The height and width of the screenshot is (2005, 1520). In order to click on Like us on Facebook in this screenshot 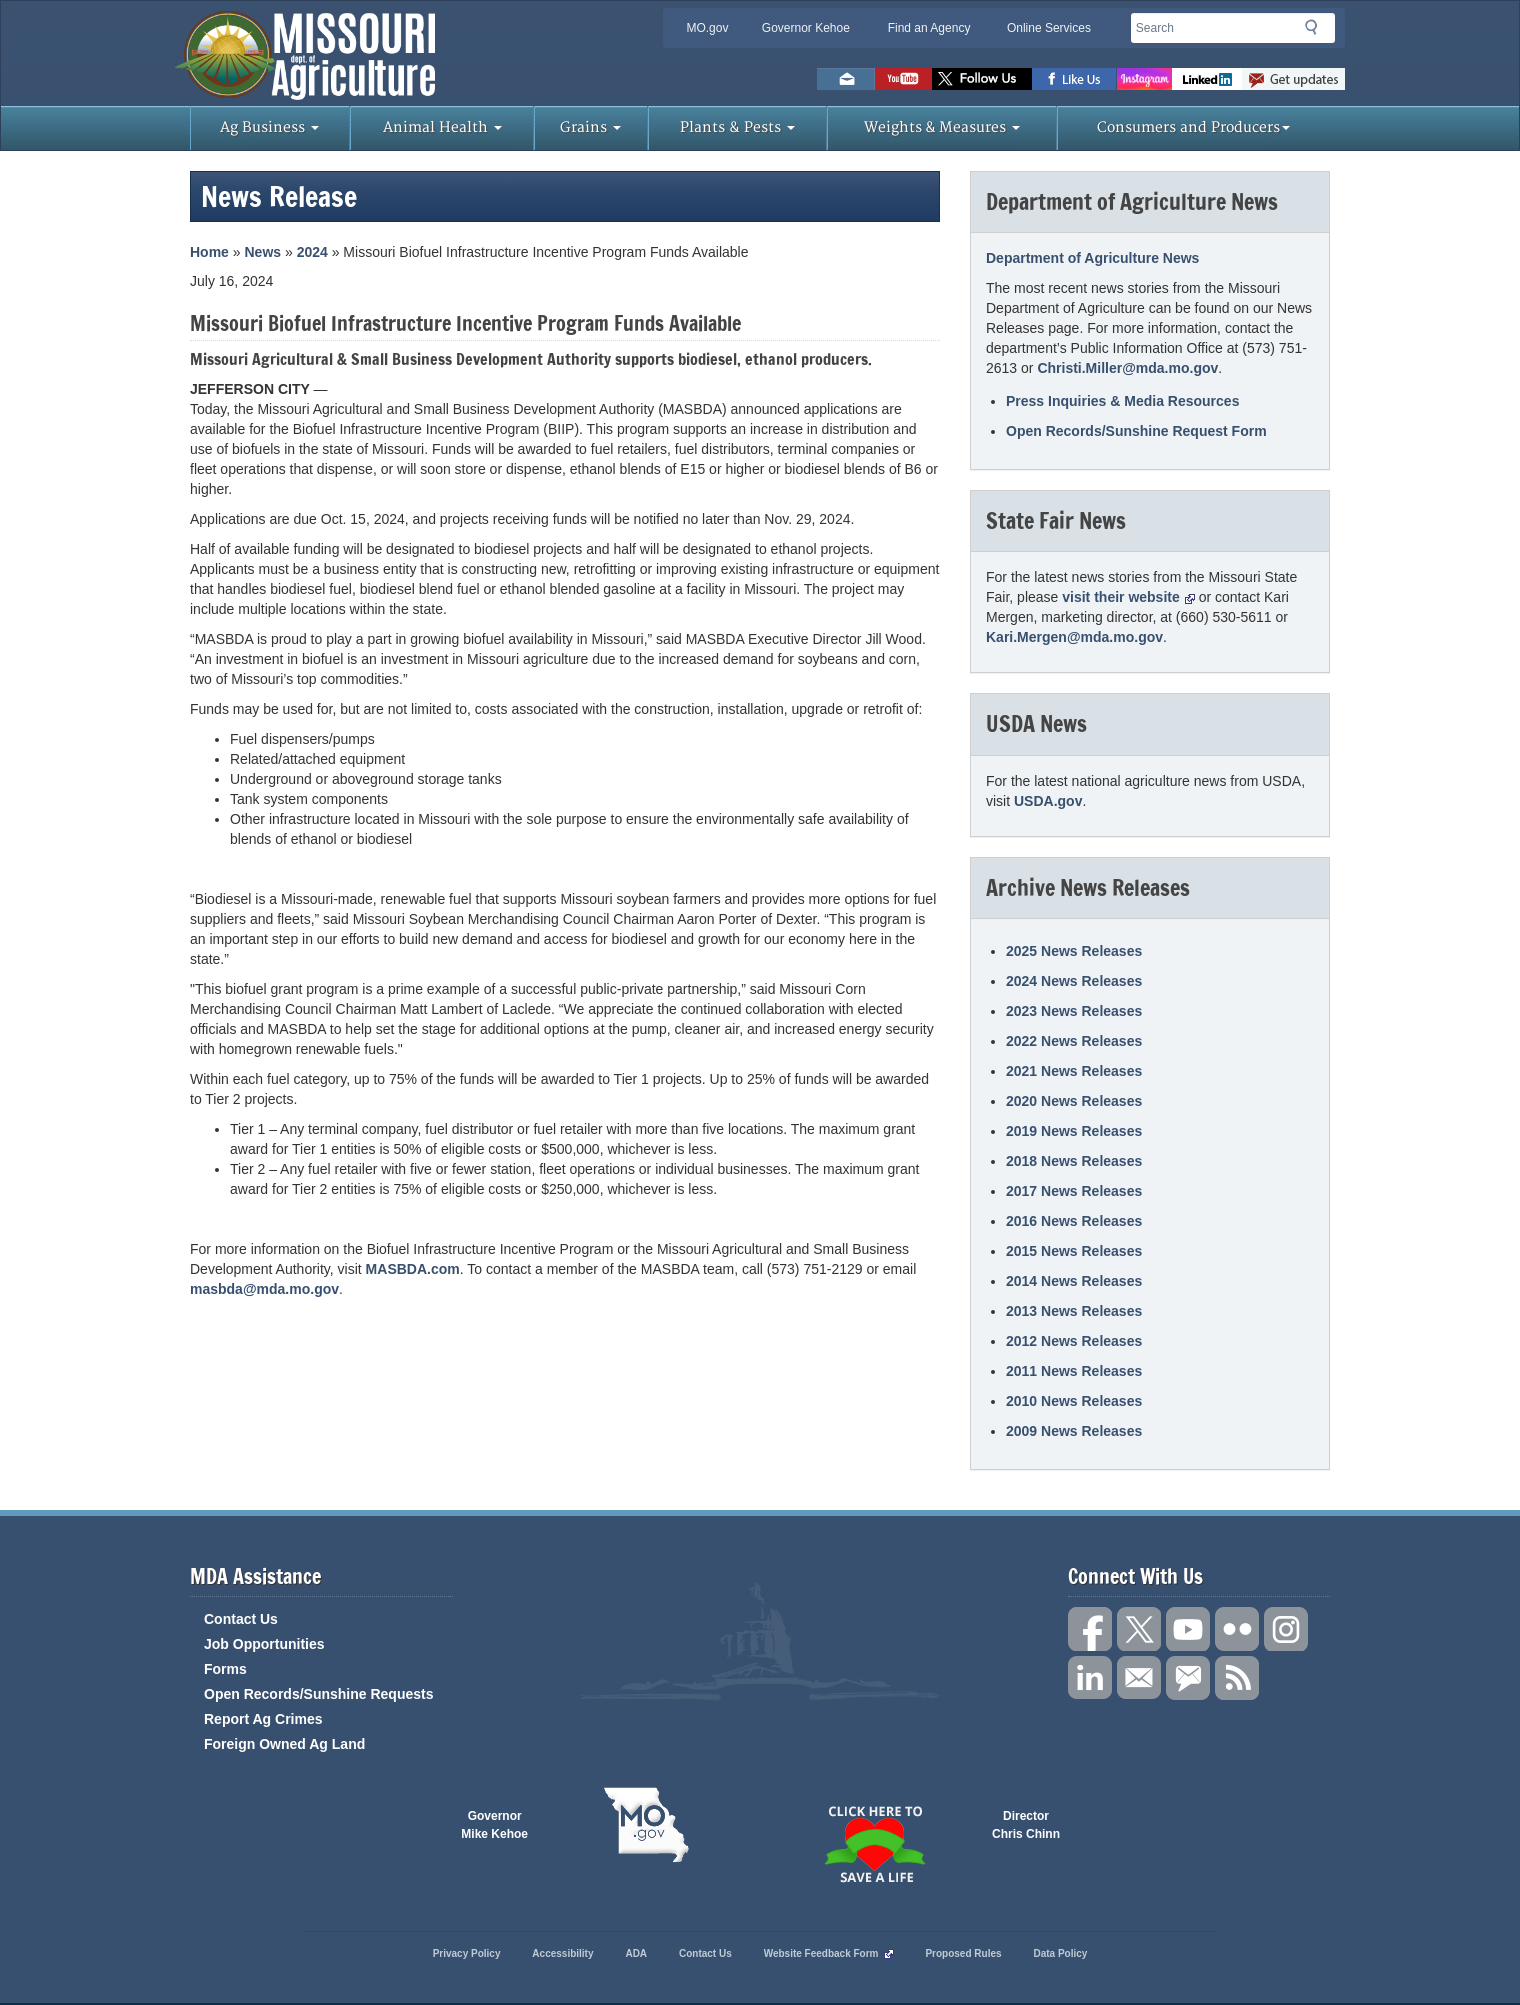, I will do `click(1074, 79)`.